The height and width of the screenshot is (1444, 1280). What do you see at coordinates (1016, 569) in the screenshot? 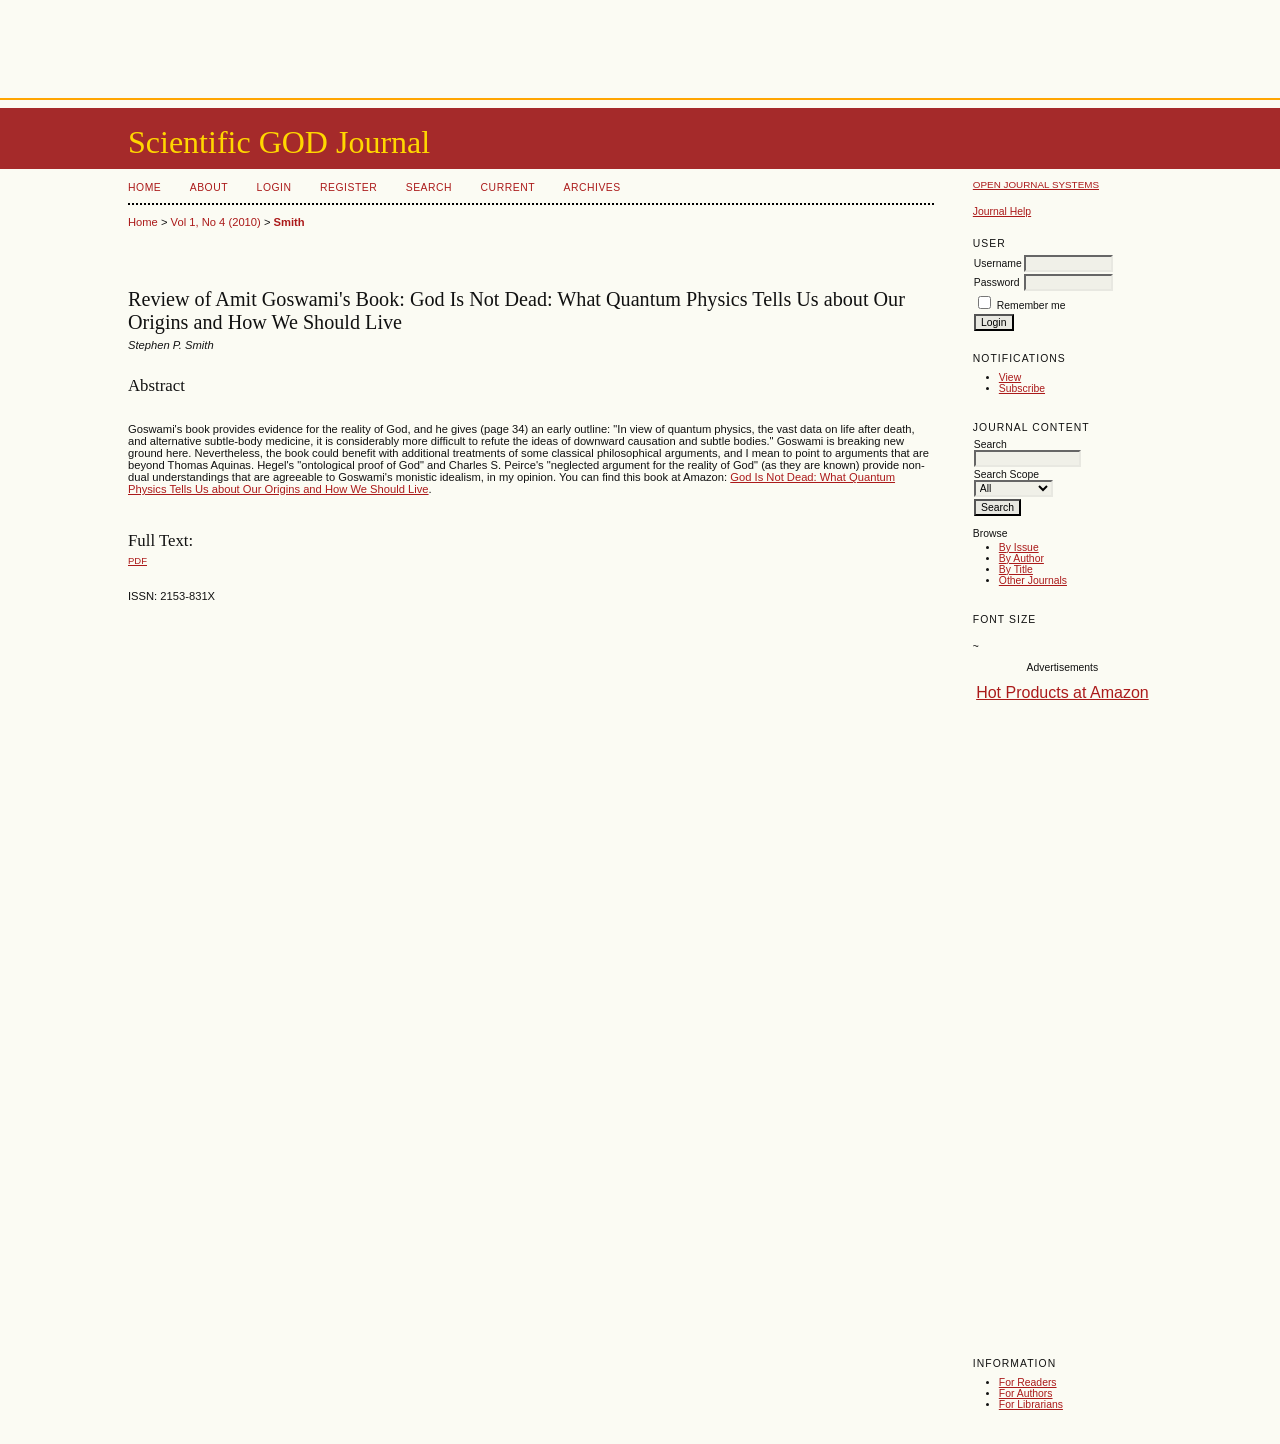
I see `By Title` at bounding box center [1016, 569].